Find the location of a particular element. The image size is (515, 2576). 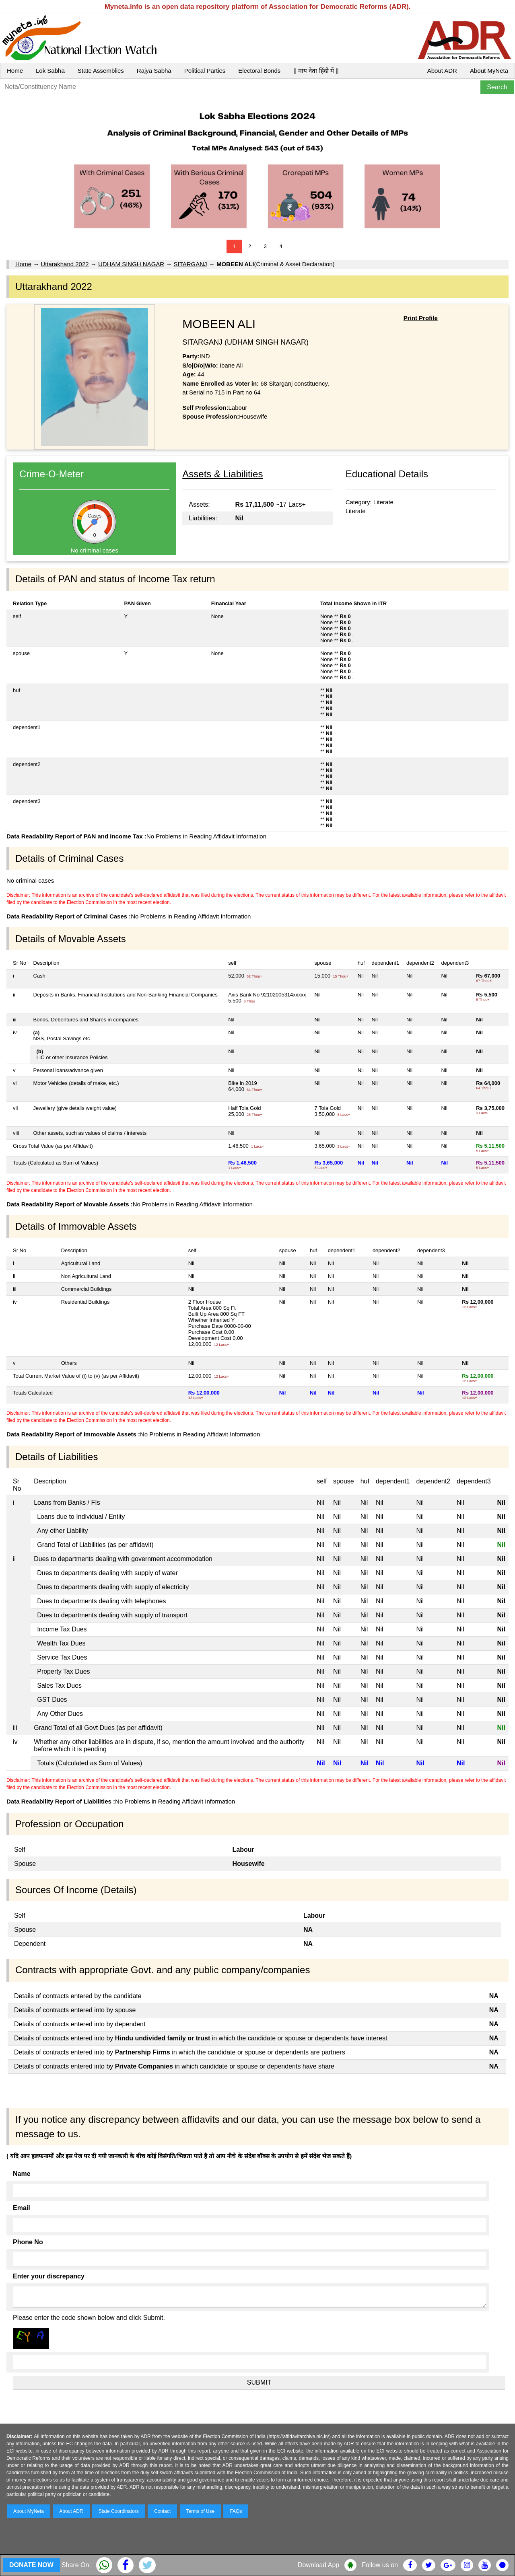

State Coordinators is located at coordinates (119, 2511).